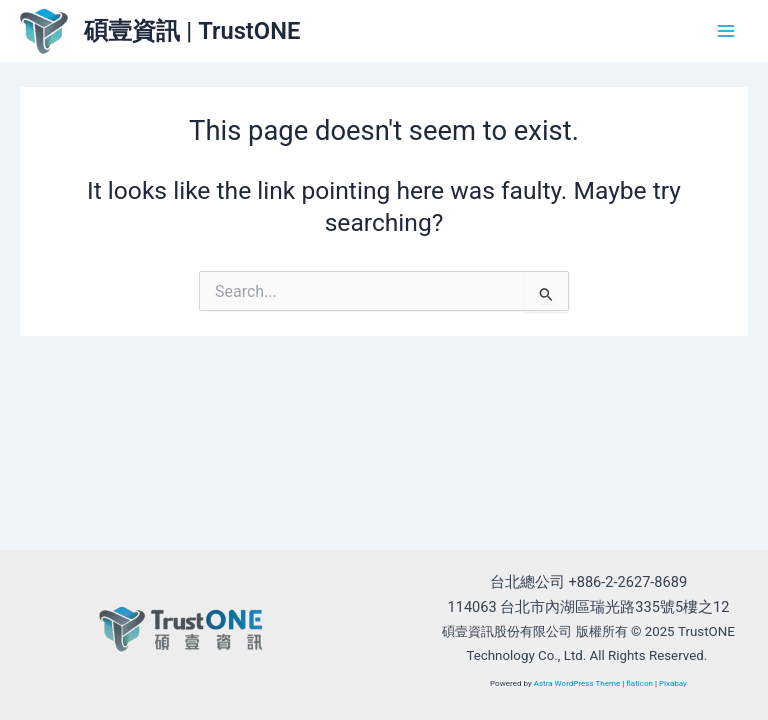  What do you see at coordinates (639, 683) in the screenshot?
I see `flaticon` at bounding box center [639, 683].